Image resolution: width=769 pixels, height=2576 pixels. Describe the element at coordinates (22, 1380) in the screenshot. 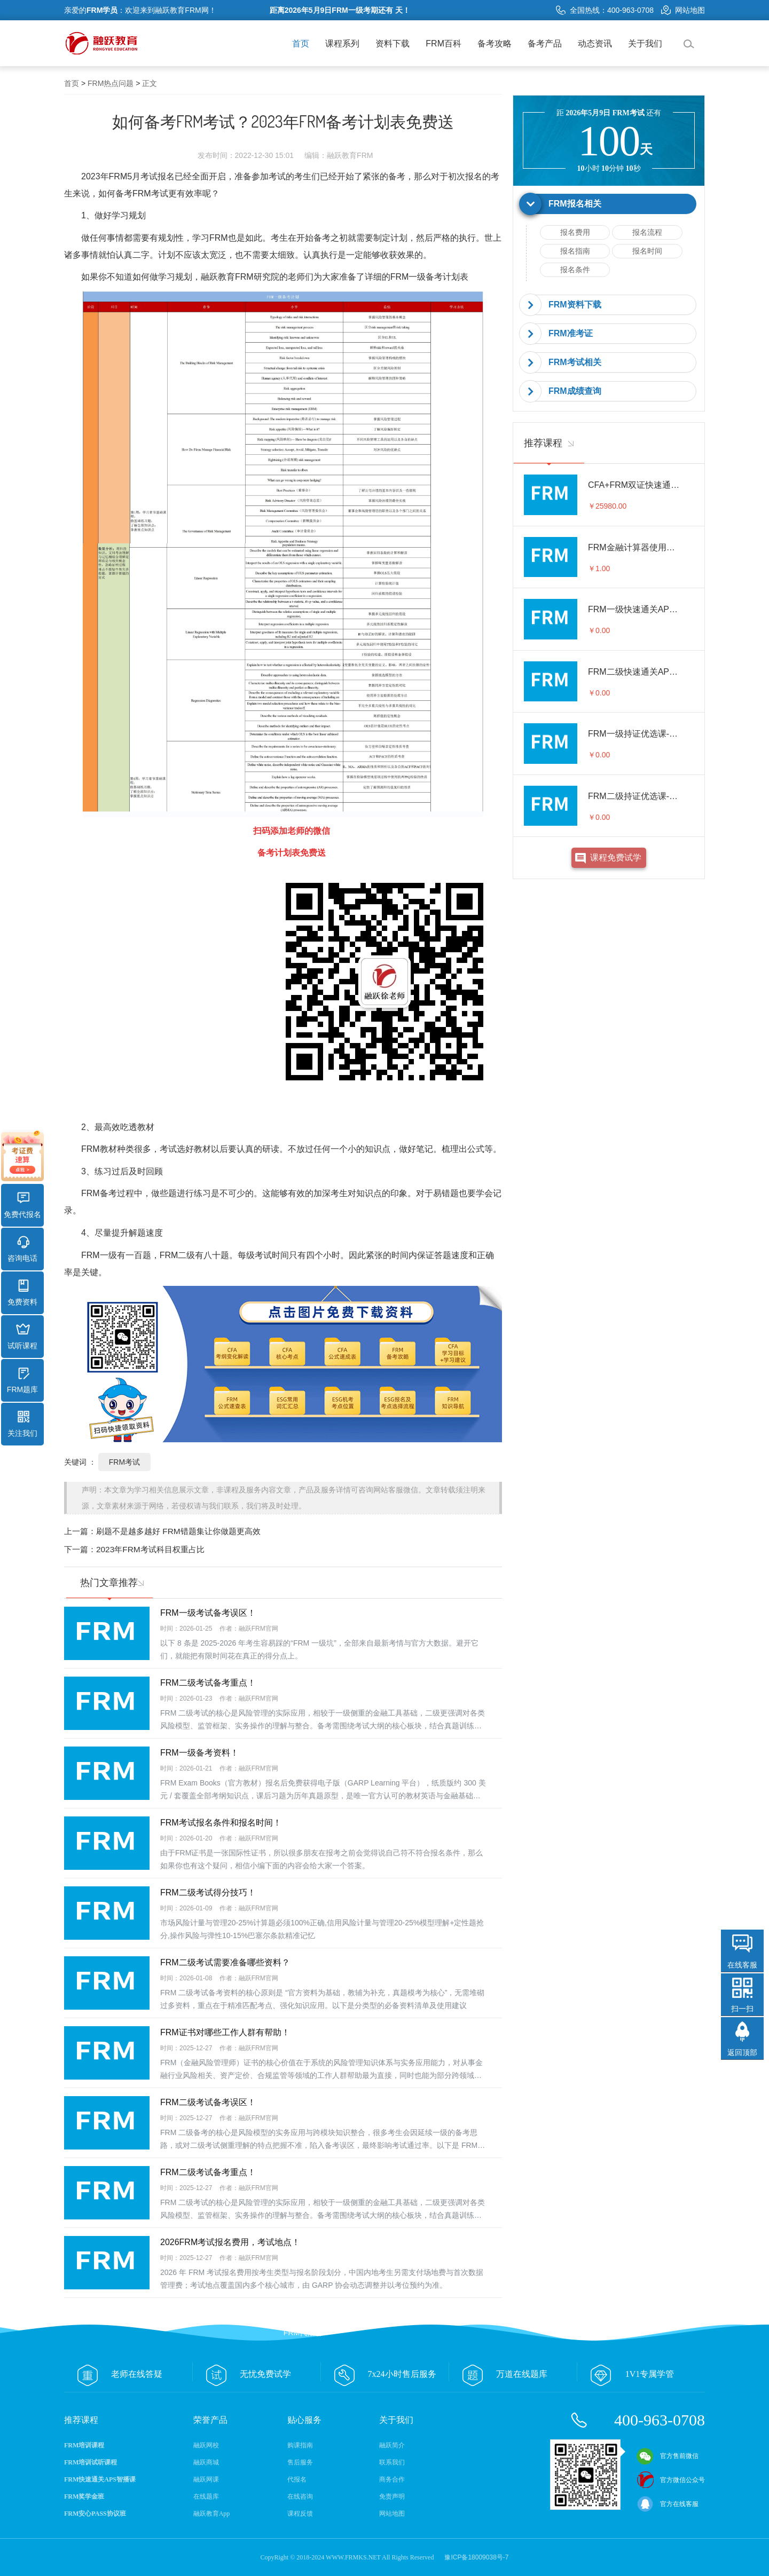

I see `FRM题库` at that location.